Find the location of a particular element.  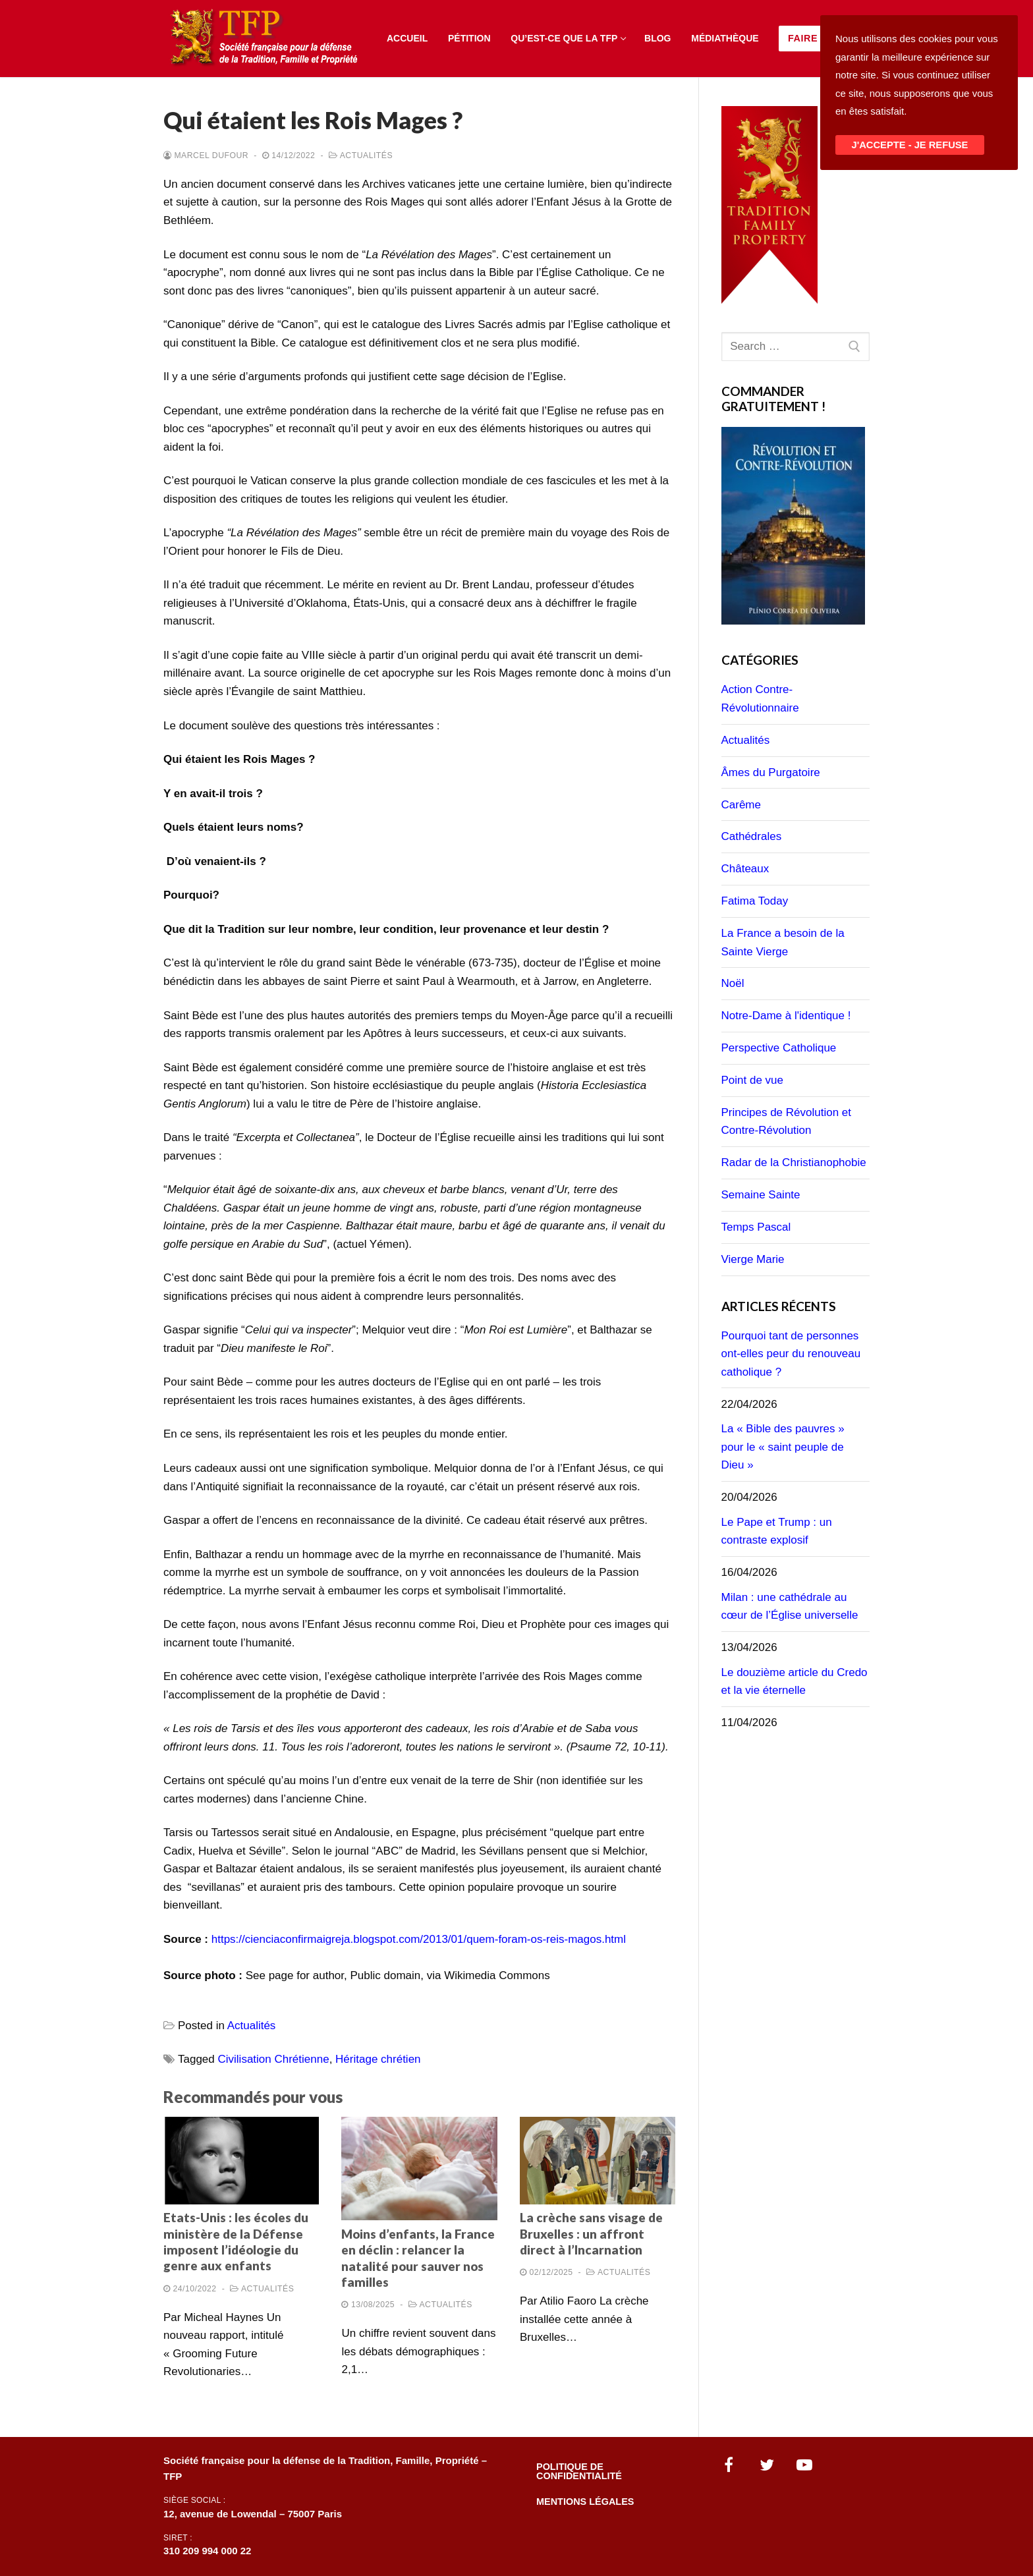

Pourquoi tant de personnes ont-elles peur du renouveau catholique ? is located at coordinates (791, 1354).